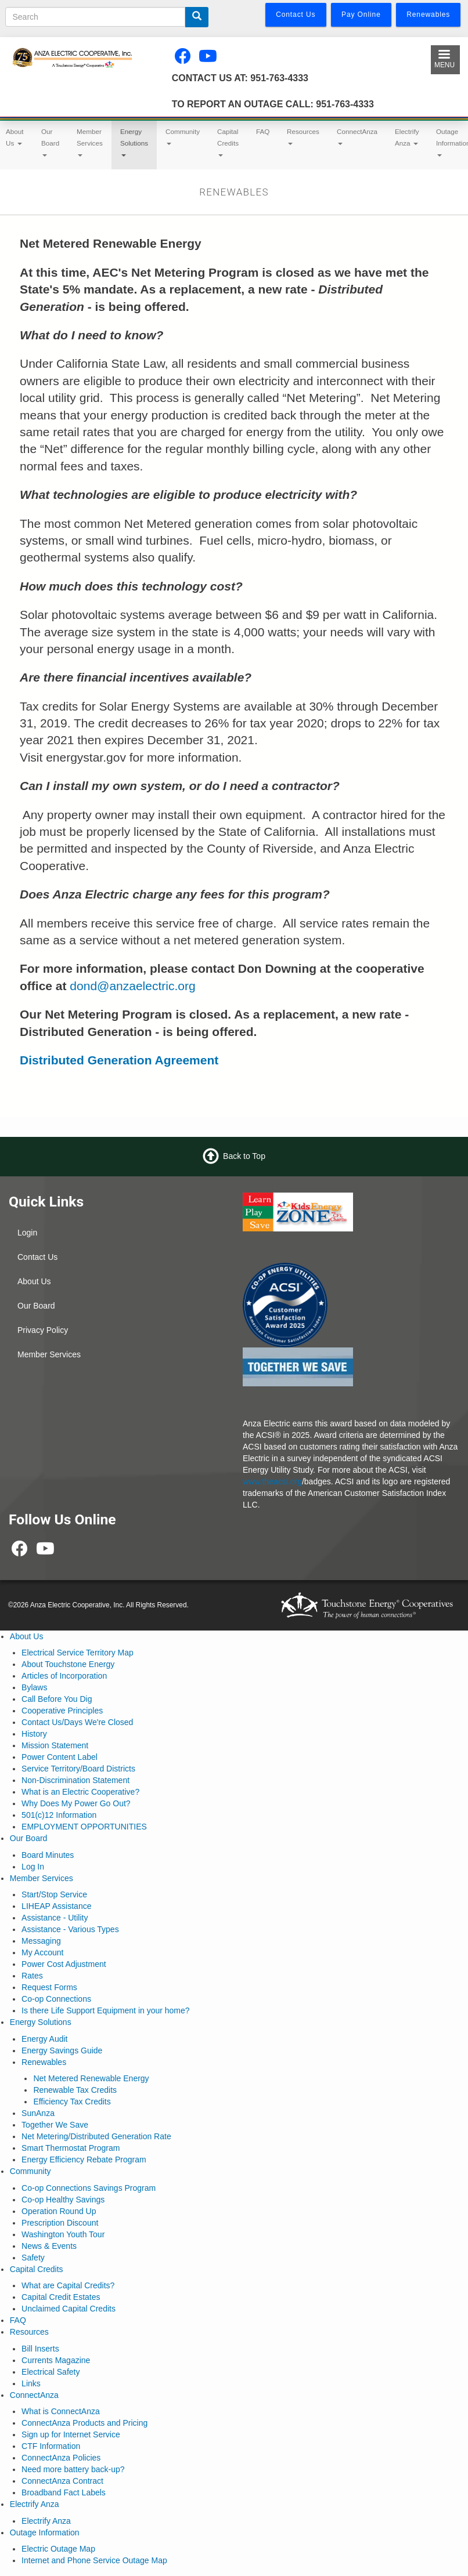 This screenshot has width=468, height=2576. What do you see at coordinates (78, 1768) in the screenshot?
I see `Service Territory/Board Districts` at bounding box center [78, 1768].